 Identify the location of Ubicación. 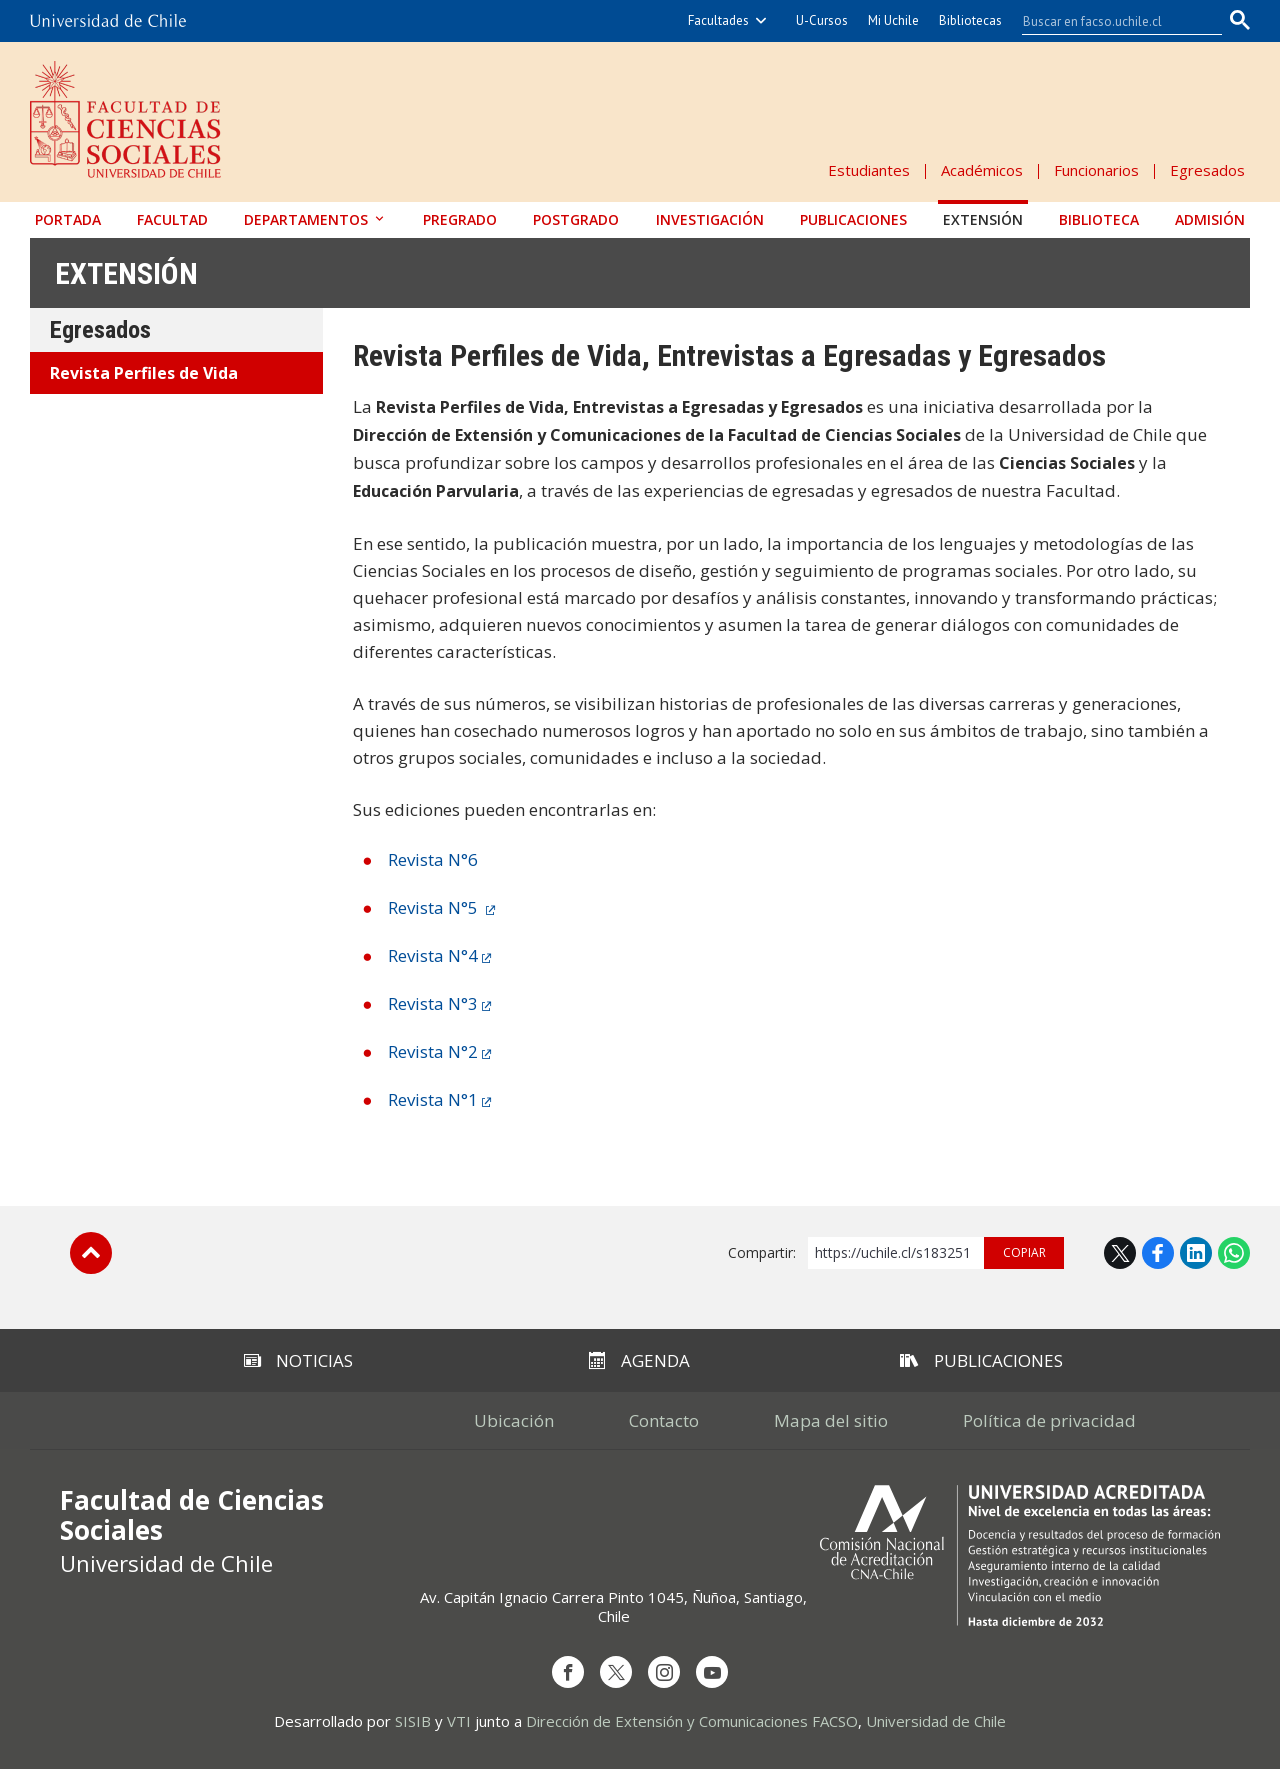
(514, 1420).